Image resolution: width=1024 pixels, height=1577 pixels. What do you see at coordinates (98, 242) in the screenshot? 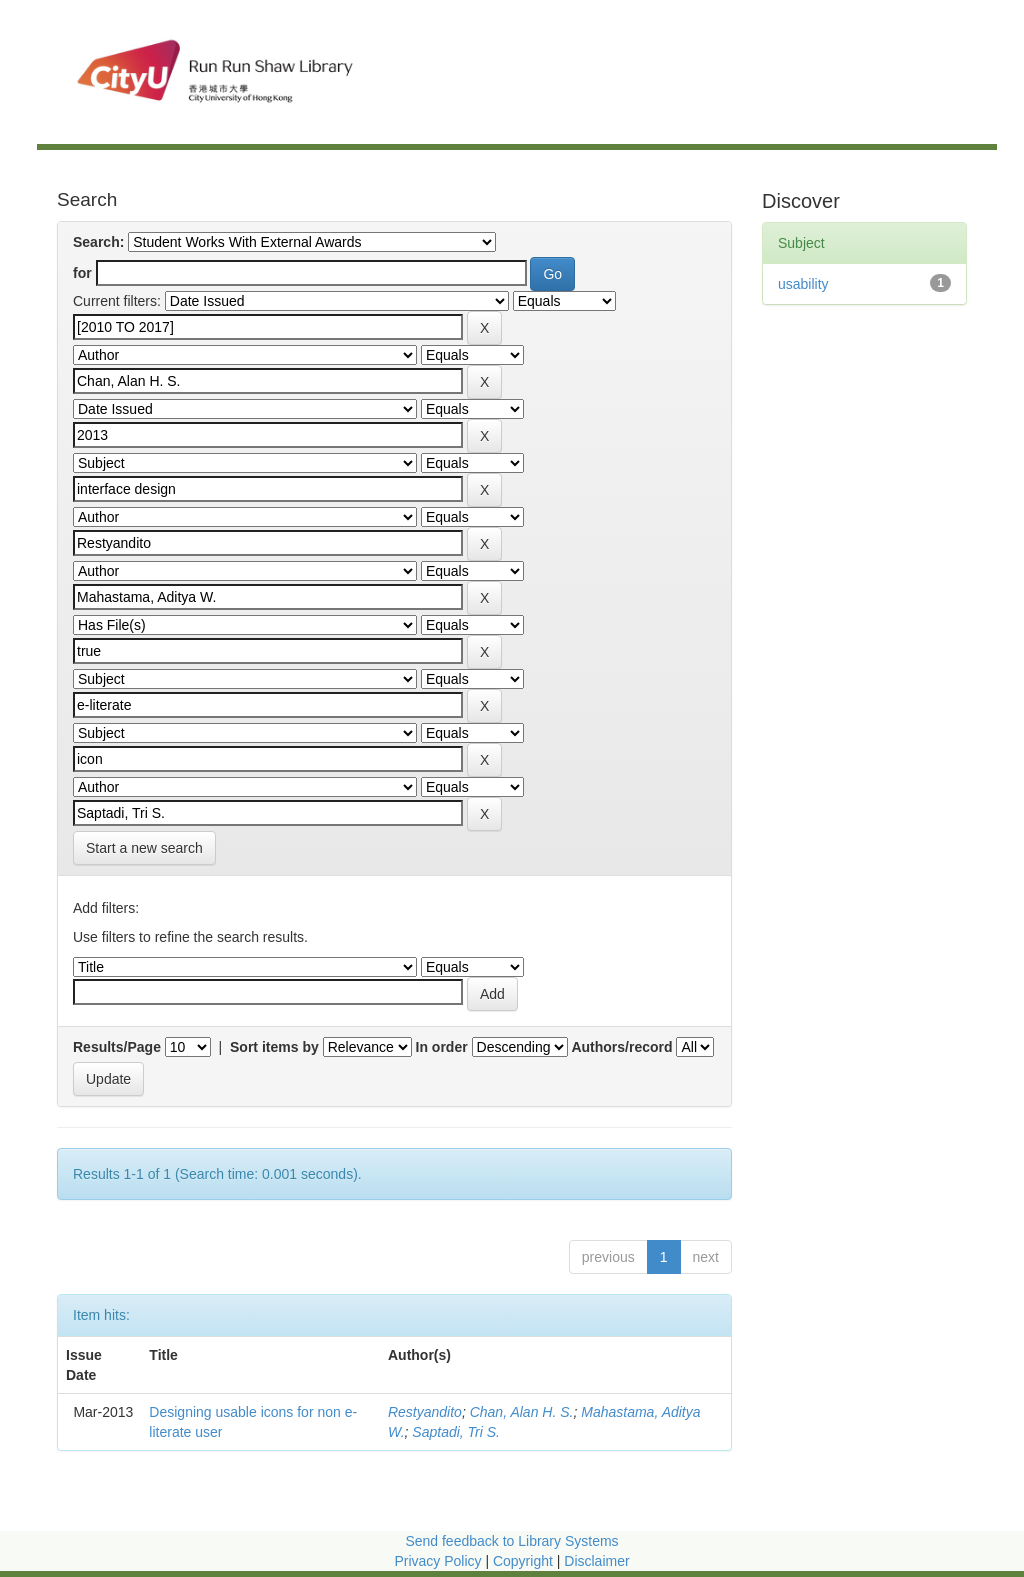
I see `Search:` at bounding box center [98, 242].